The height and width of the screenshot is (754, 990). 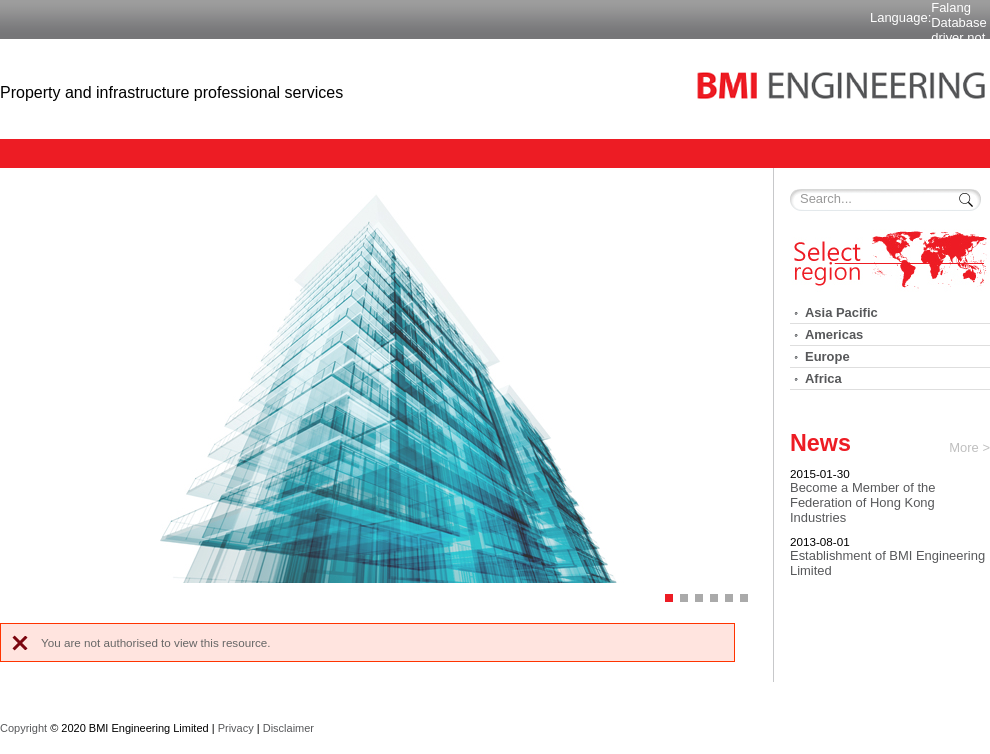 I want to click on Establishment of BMI Engineering Limited, so click(x=887, y=563).